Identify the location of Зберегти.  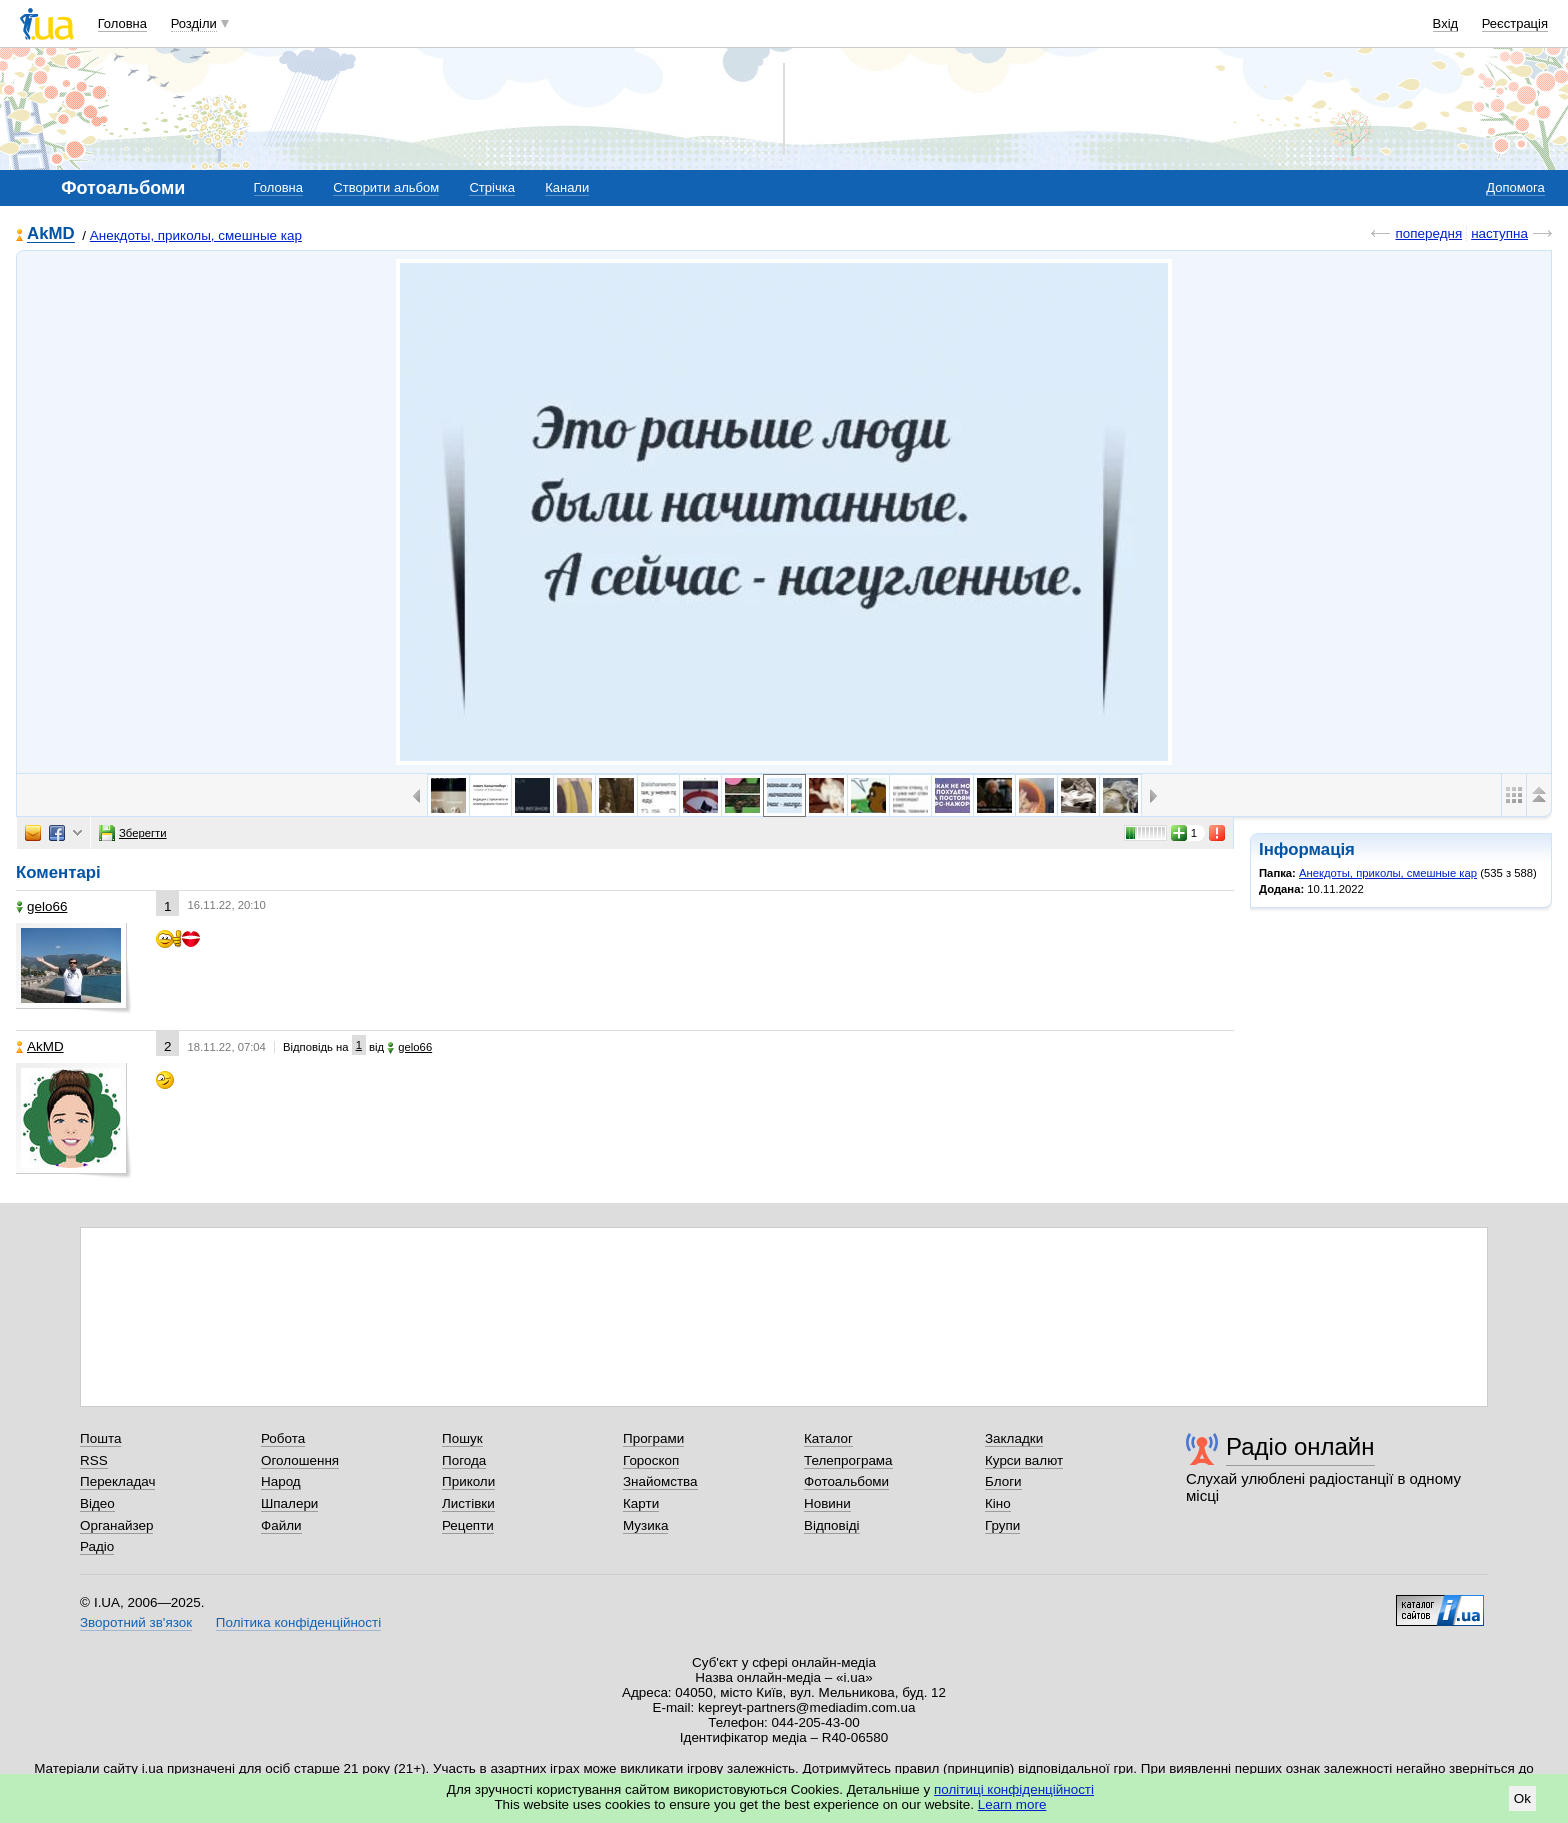
(133, 833).